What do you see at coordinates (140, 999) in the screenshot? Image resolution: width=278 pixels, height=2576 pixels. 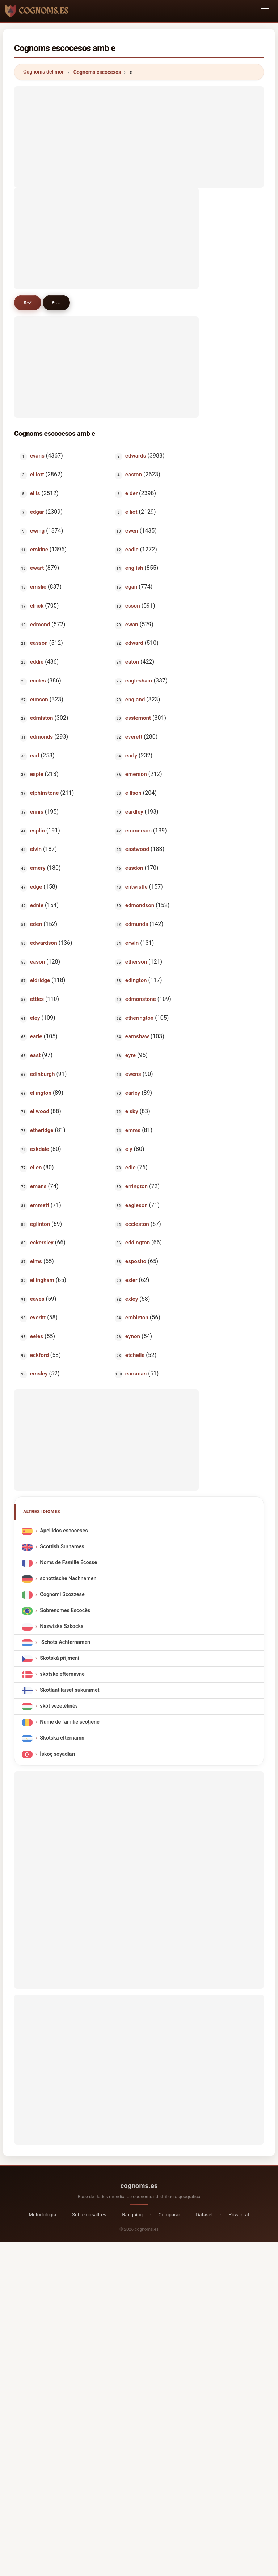 I see `edmonstone` at bounding box center [140, 999].